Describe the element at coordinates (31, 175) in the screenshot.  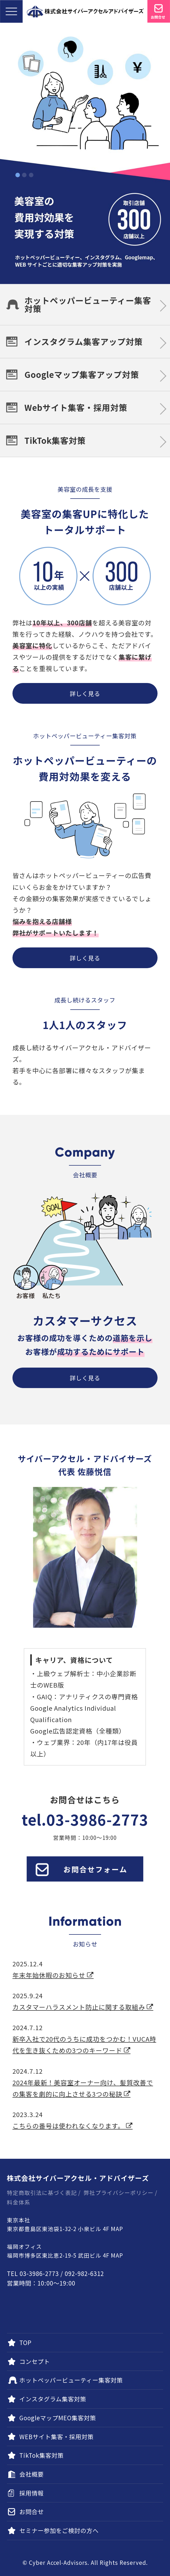
I see `3 [tab]` at that location.